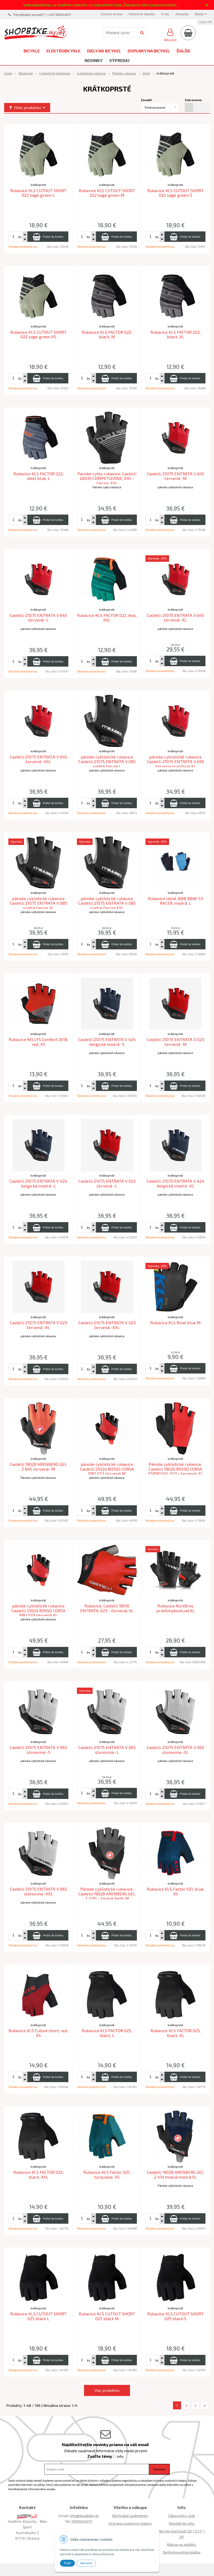  I want to click on Viac produktov, so click(107, 2390).